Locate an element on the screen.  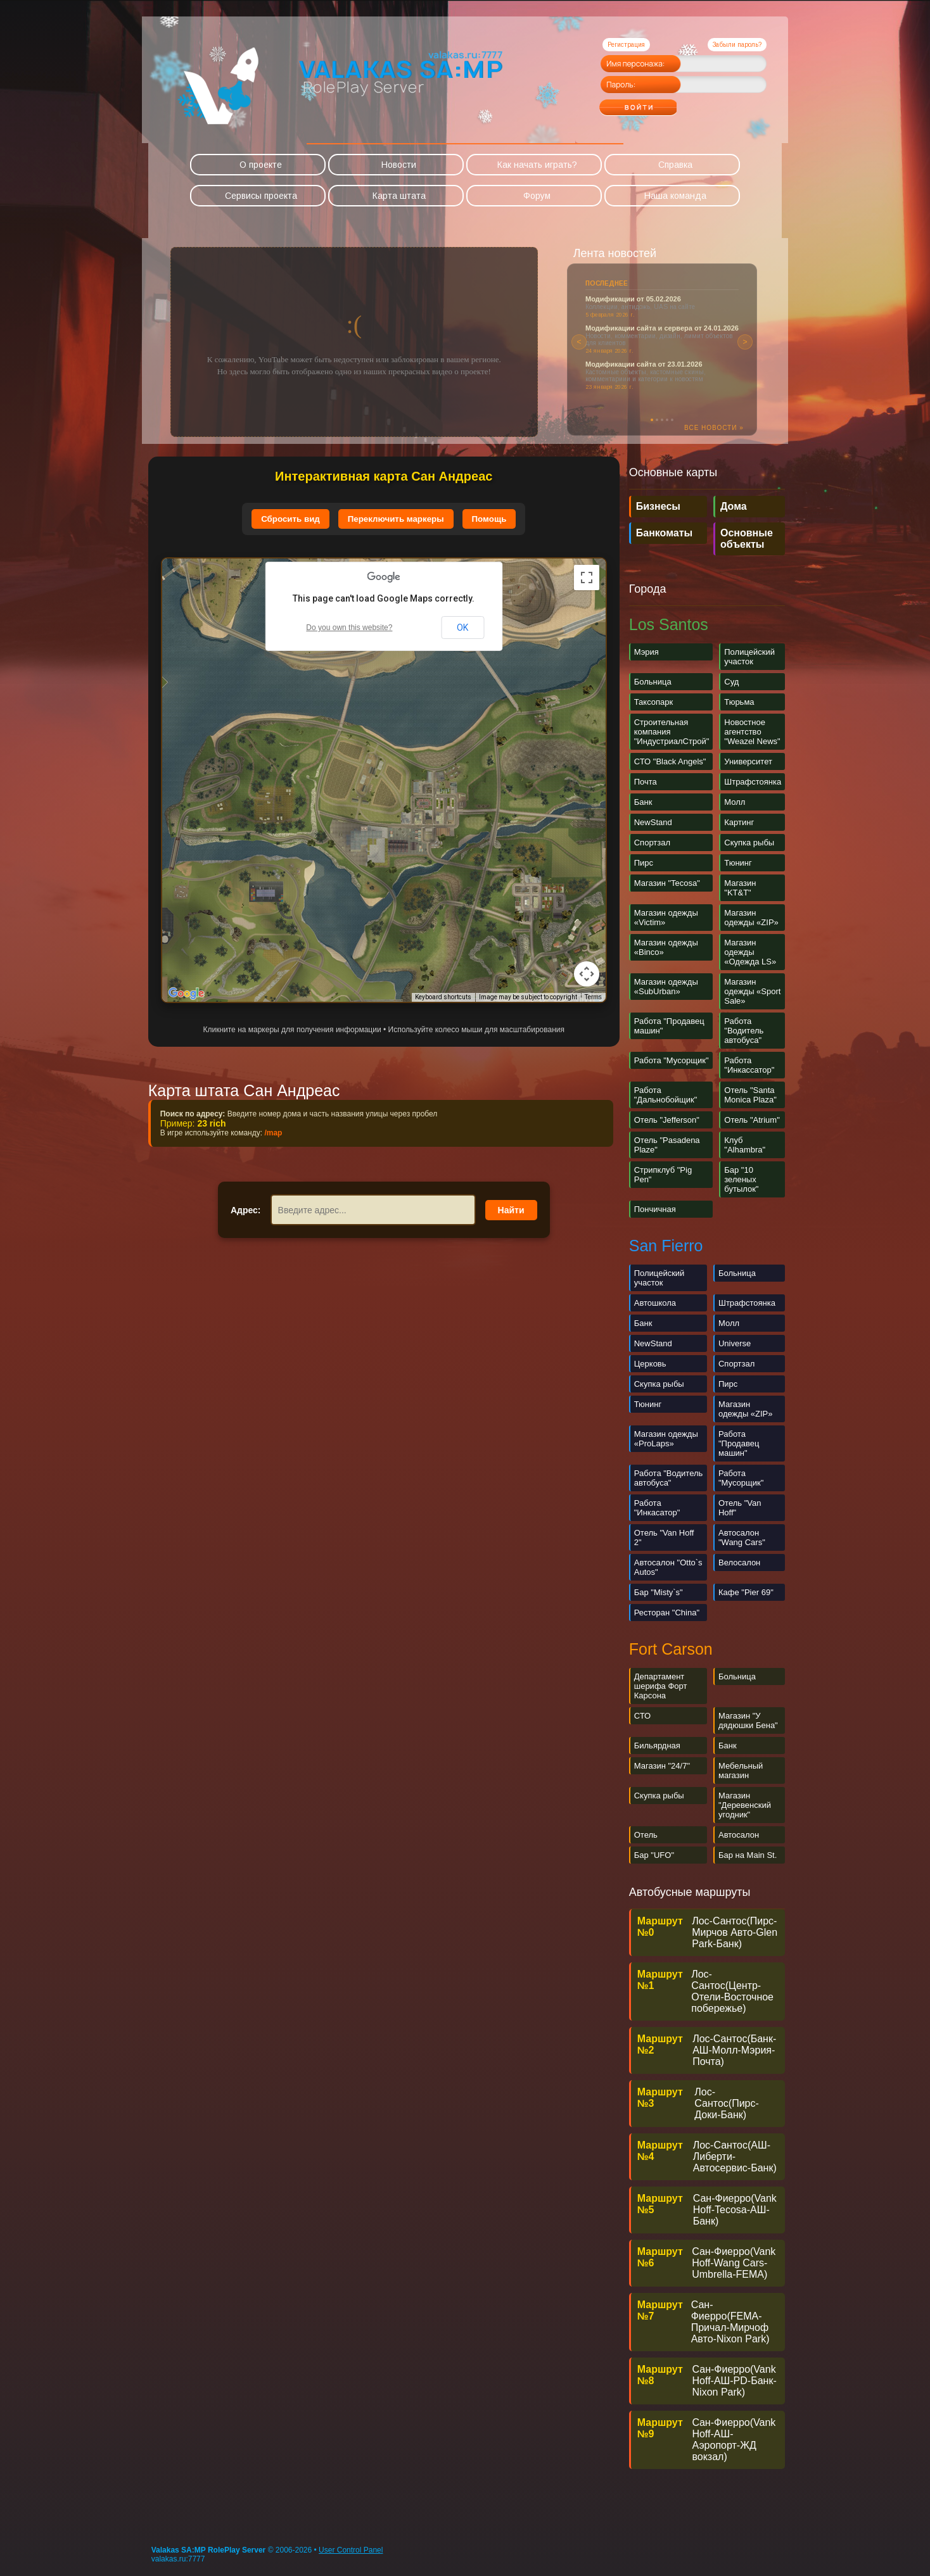
Магазин одежды «SubUrban» is located at coordinates (666, 986).